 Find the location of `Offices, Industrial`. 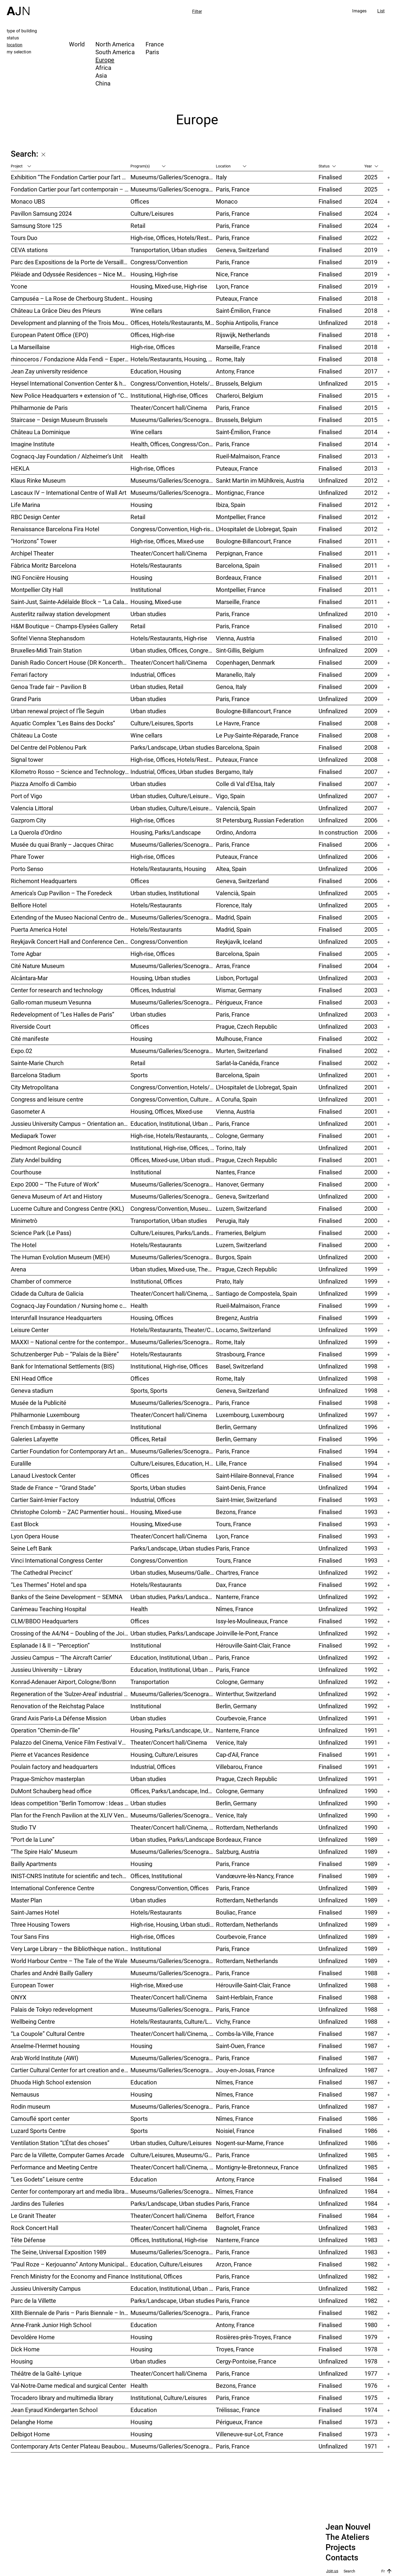

Offices, Industrial is located at coordinates (152, 990).